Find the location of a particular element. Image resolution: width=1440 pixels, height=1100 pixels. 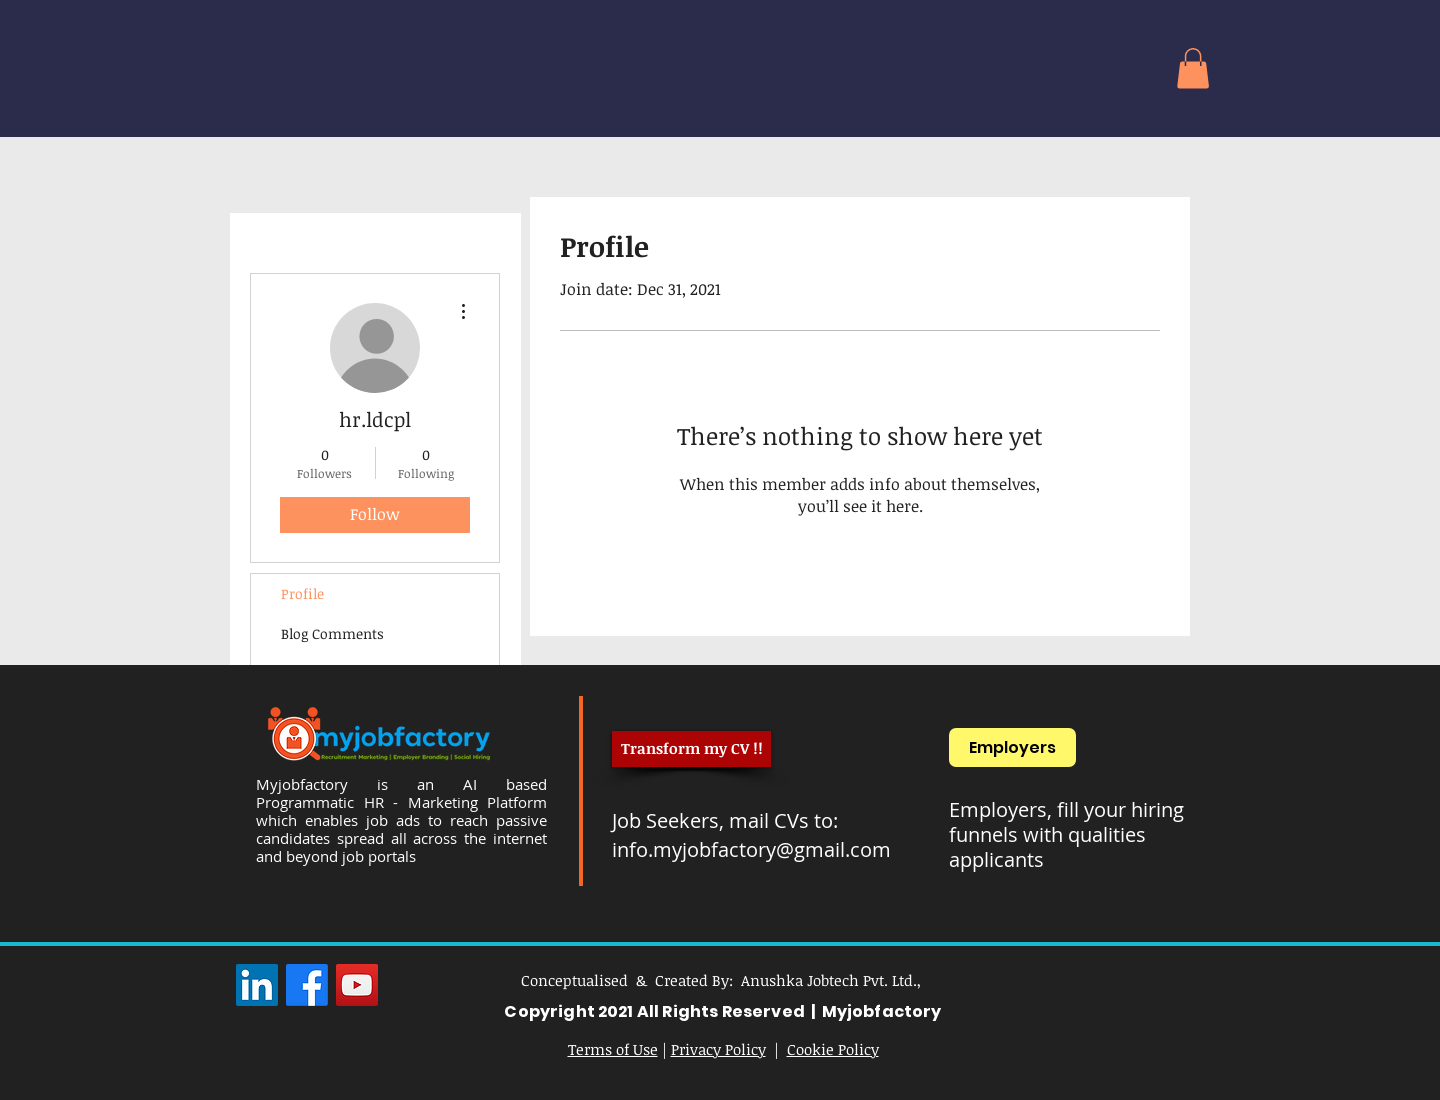

Privacy Policy is located at coordinates (718, 1049).